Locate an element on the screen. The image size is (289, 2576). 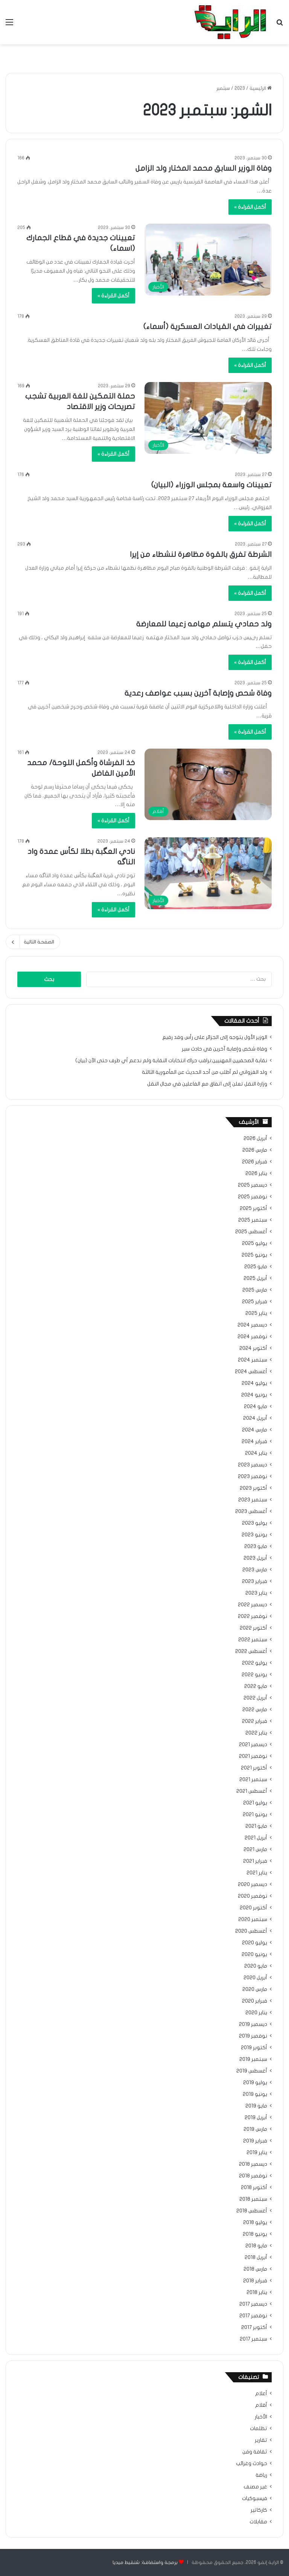
يناير 2021 is located at coordinates (256, 1873).